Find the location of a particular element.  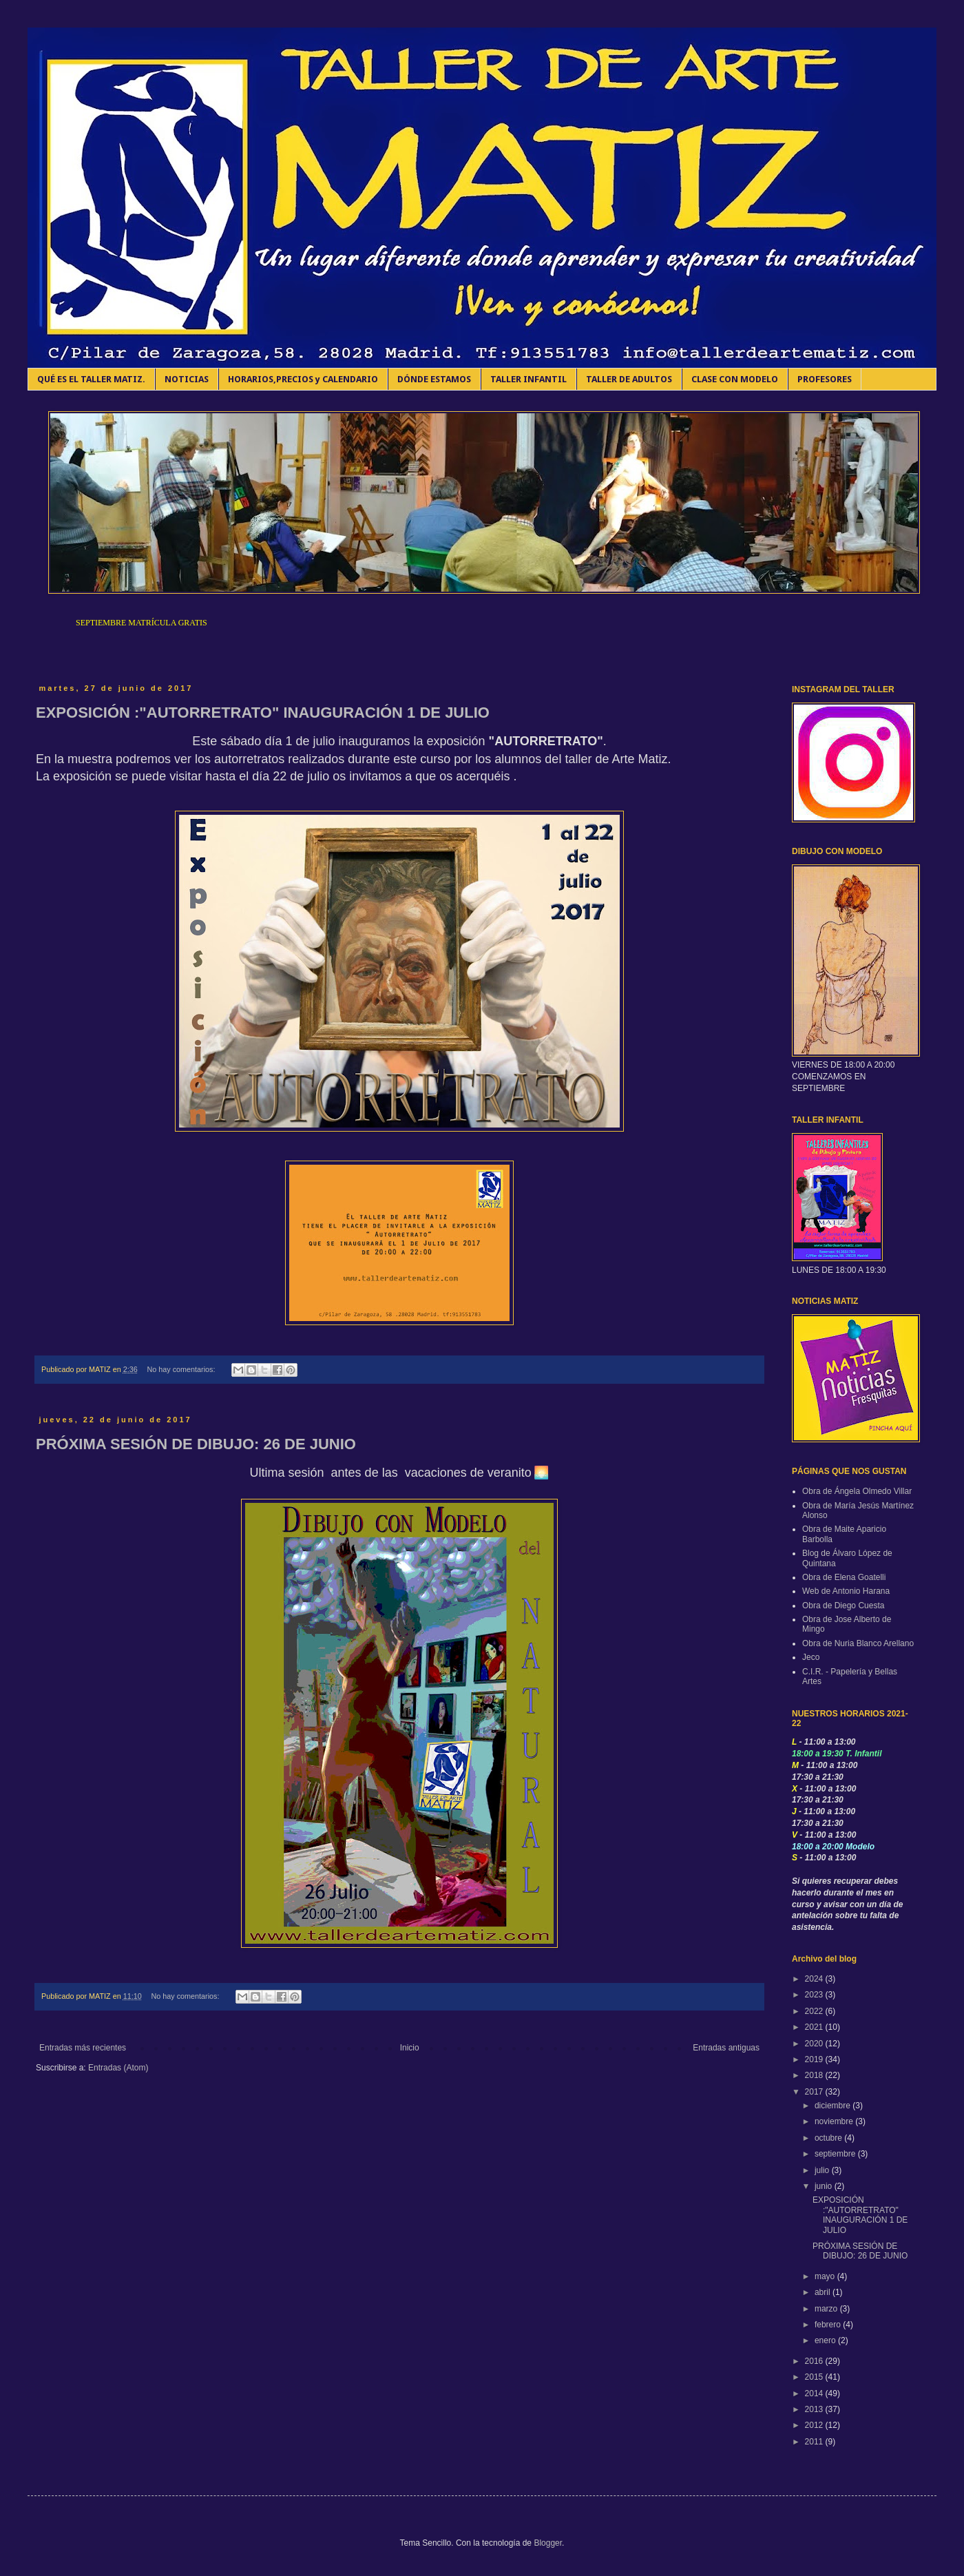

2022 is located at coordinates (815, 2011).